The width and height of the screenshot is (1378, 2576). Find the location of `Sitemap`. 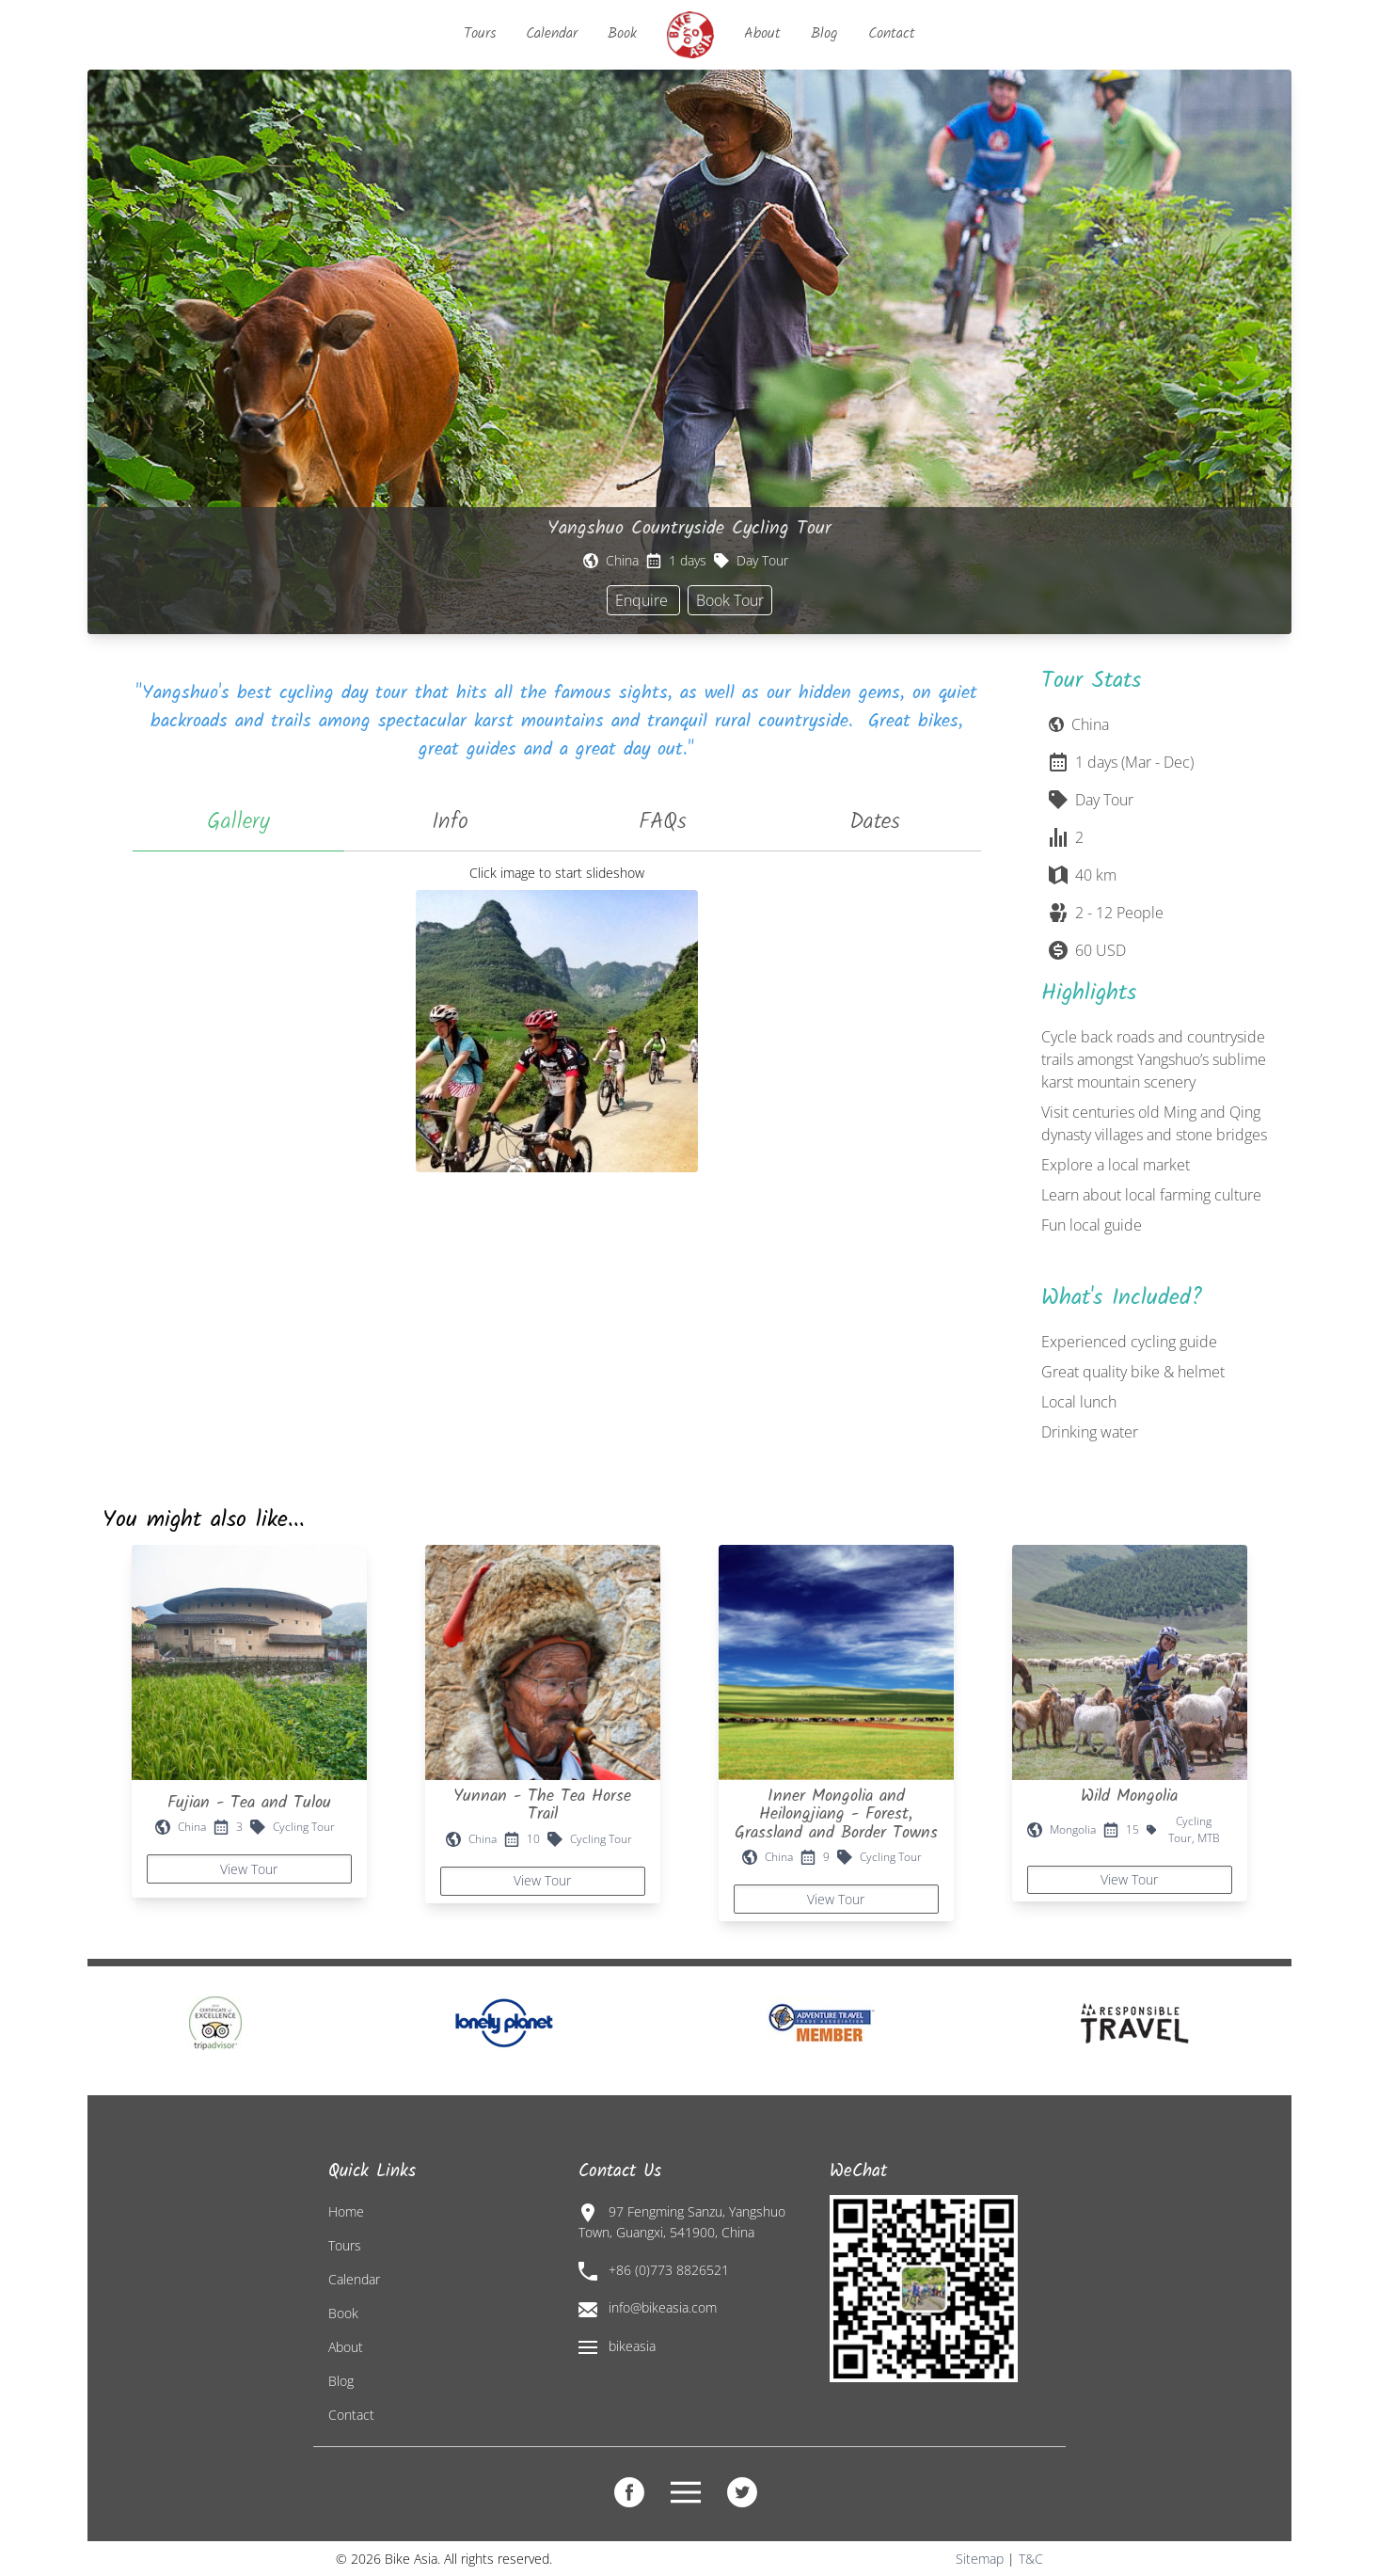

Sitemap is located at coordinates (980, 2559).